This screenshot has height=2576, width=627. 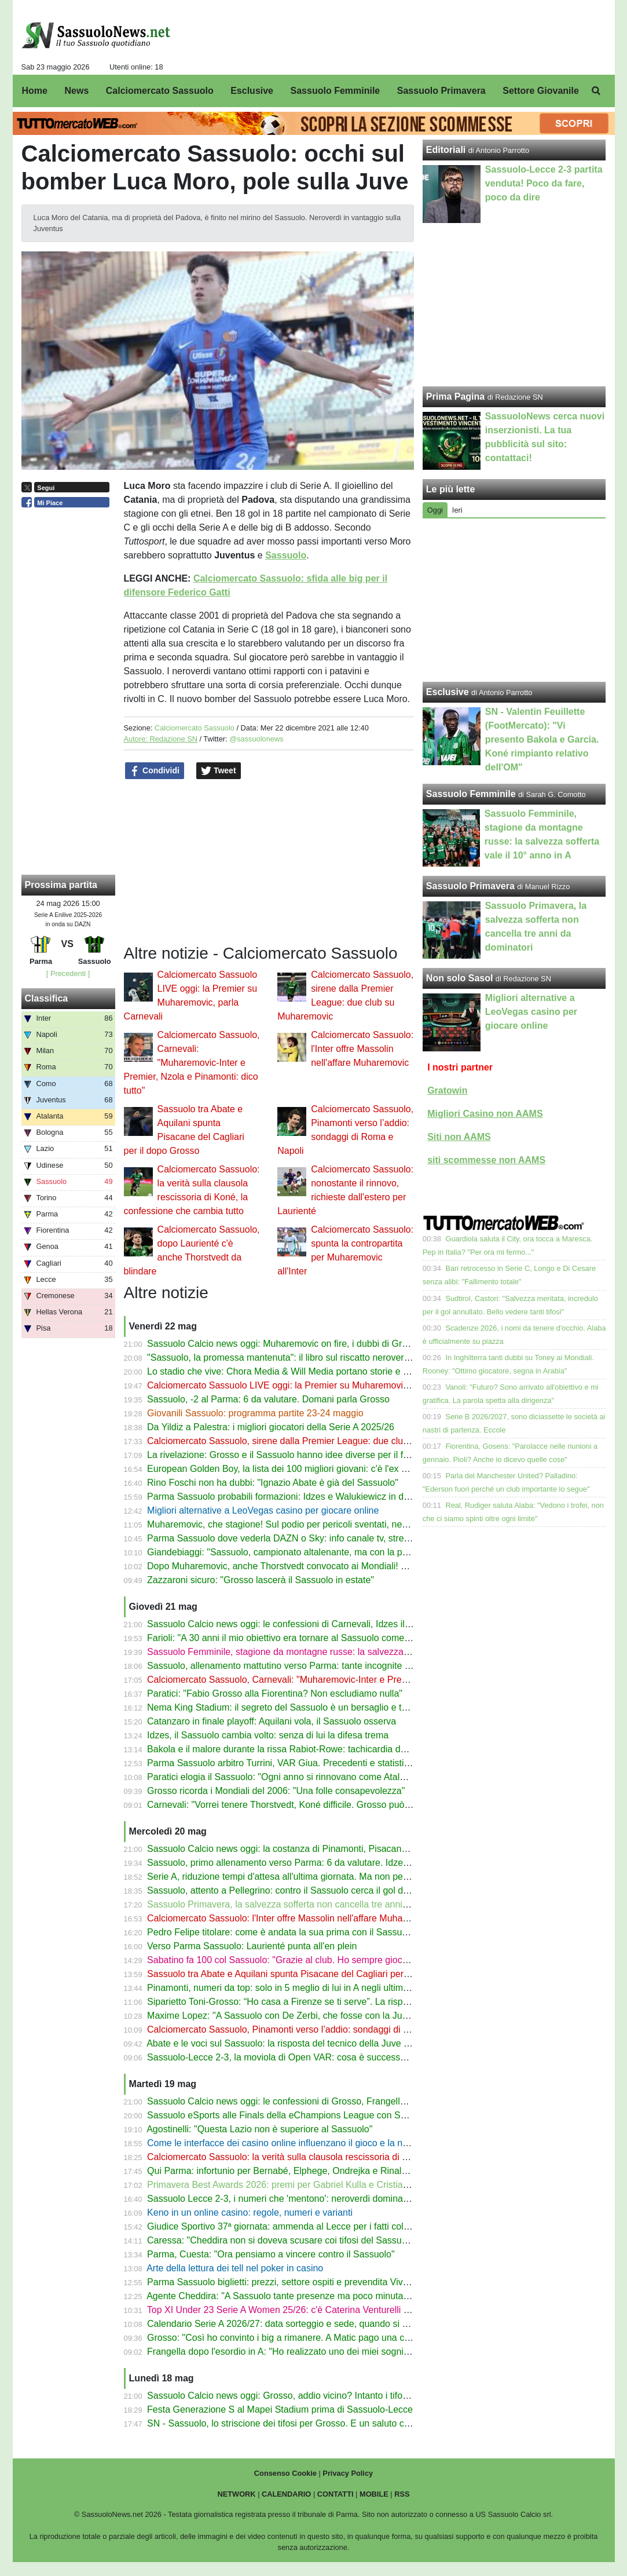 What do you see at coordinates (252, 1946) in the screenshot?
I see `Verso Parma Sassuolo: Laurienté punta all'en plein` at bounding box center [252, 1946].